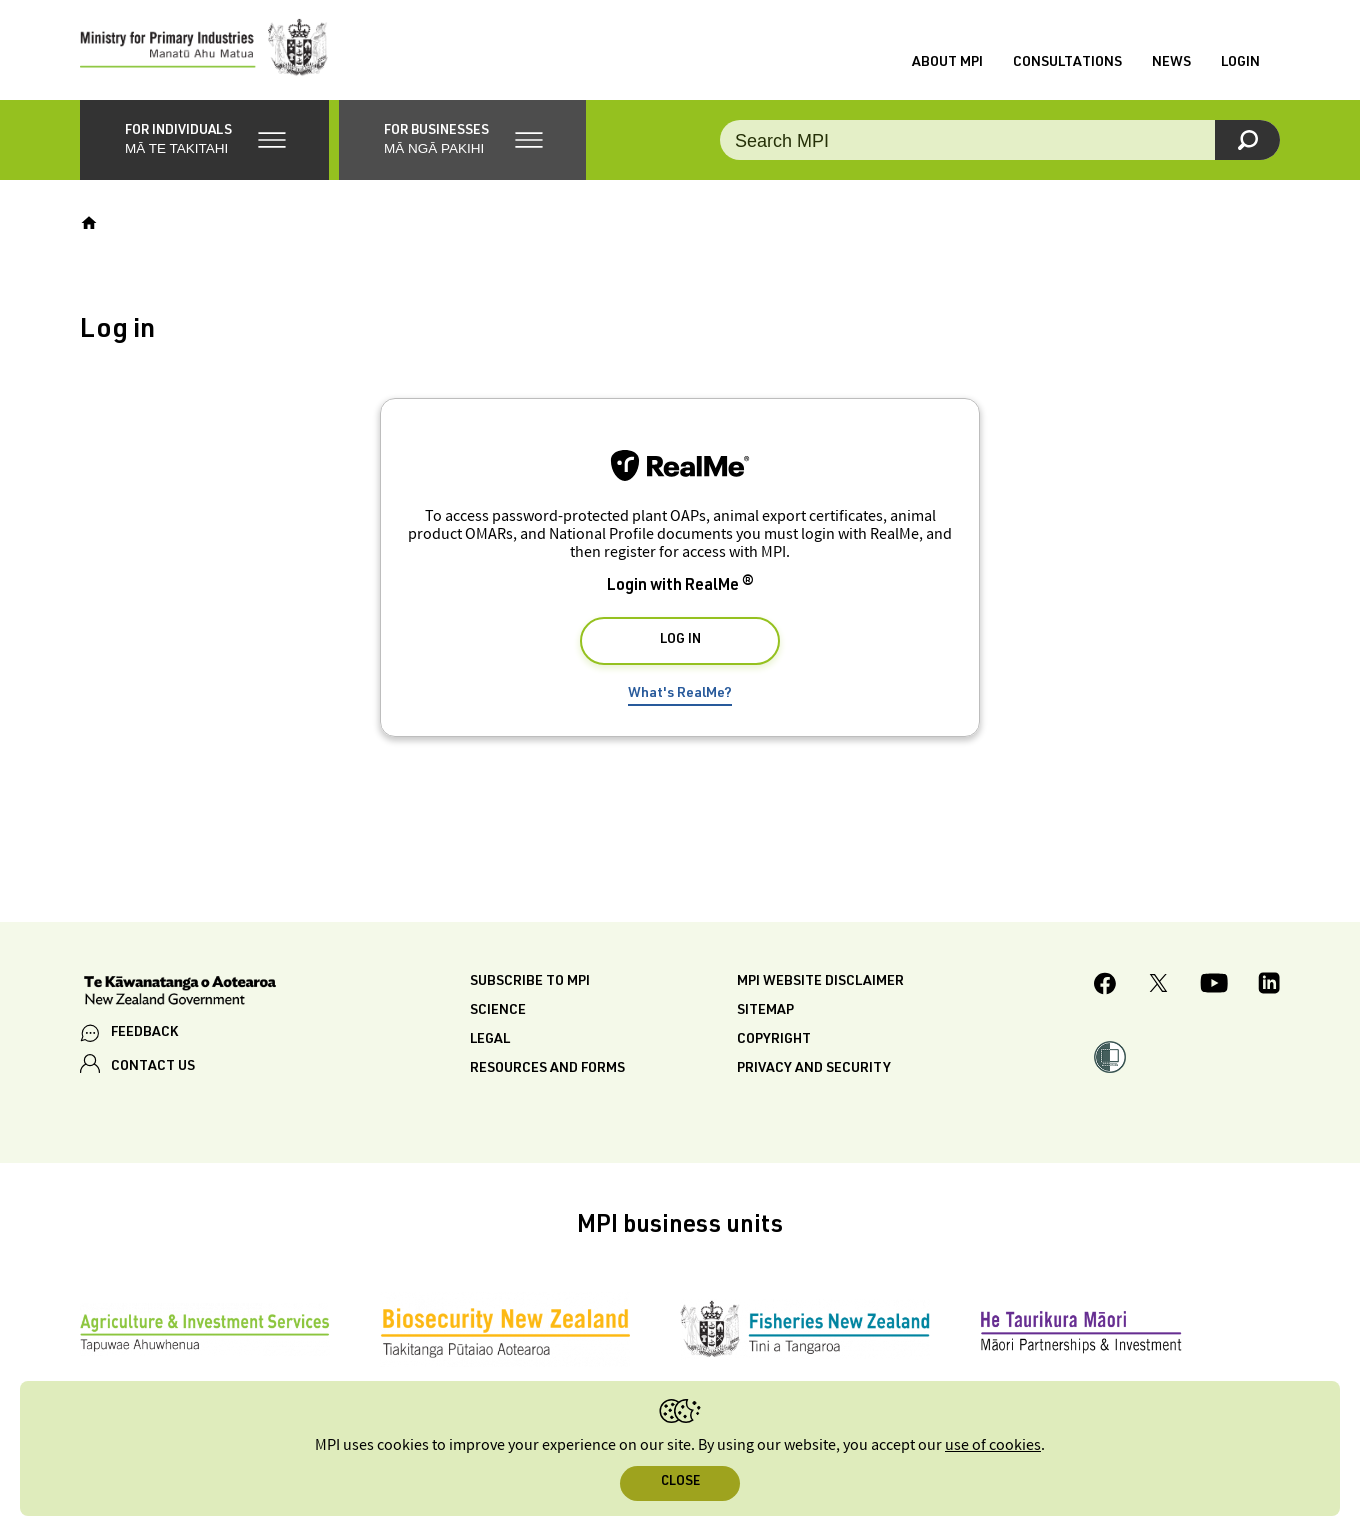  Describe the element at coordinates (680, 694) in the screenshot. I see `What's RealMe?` at that location.